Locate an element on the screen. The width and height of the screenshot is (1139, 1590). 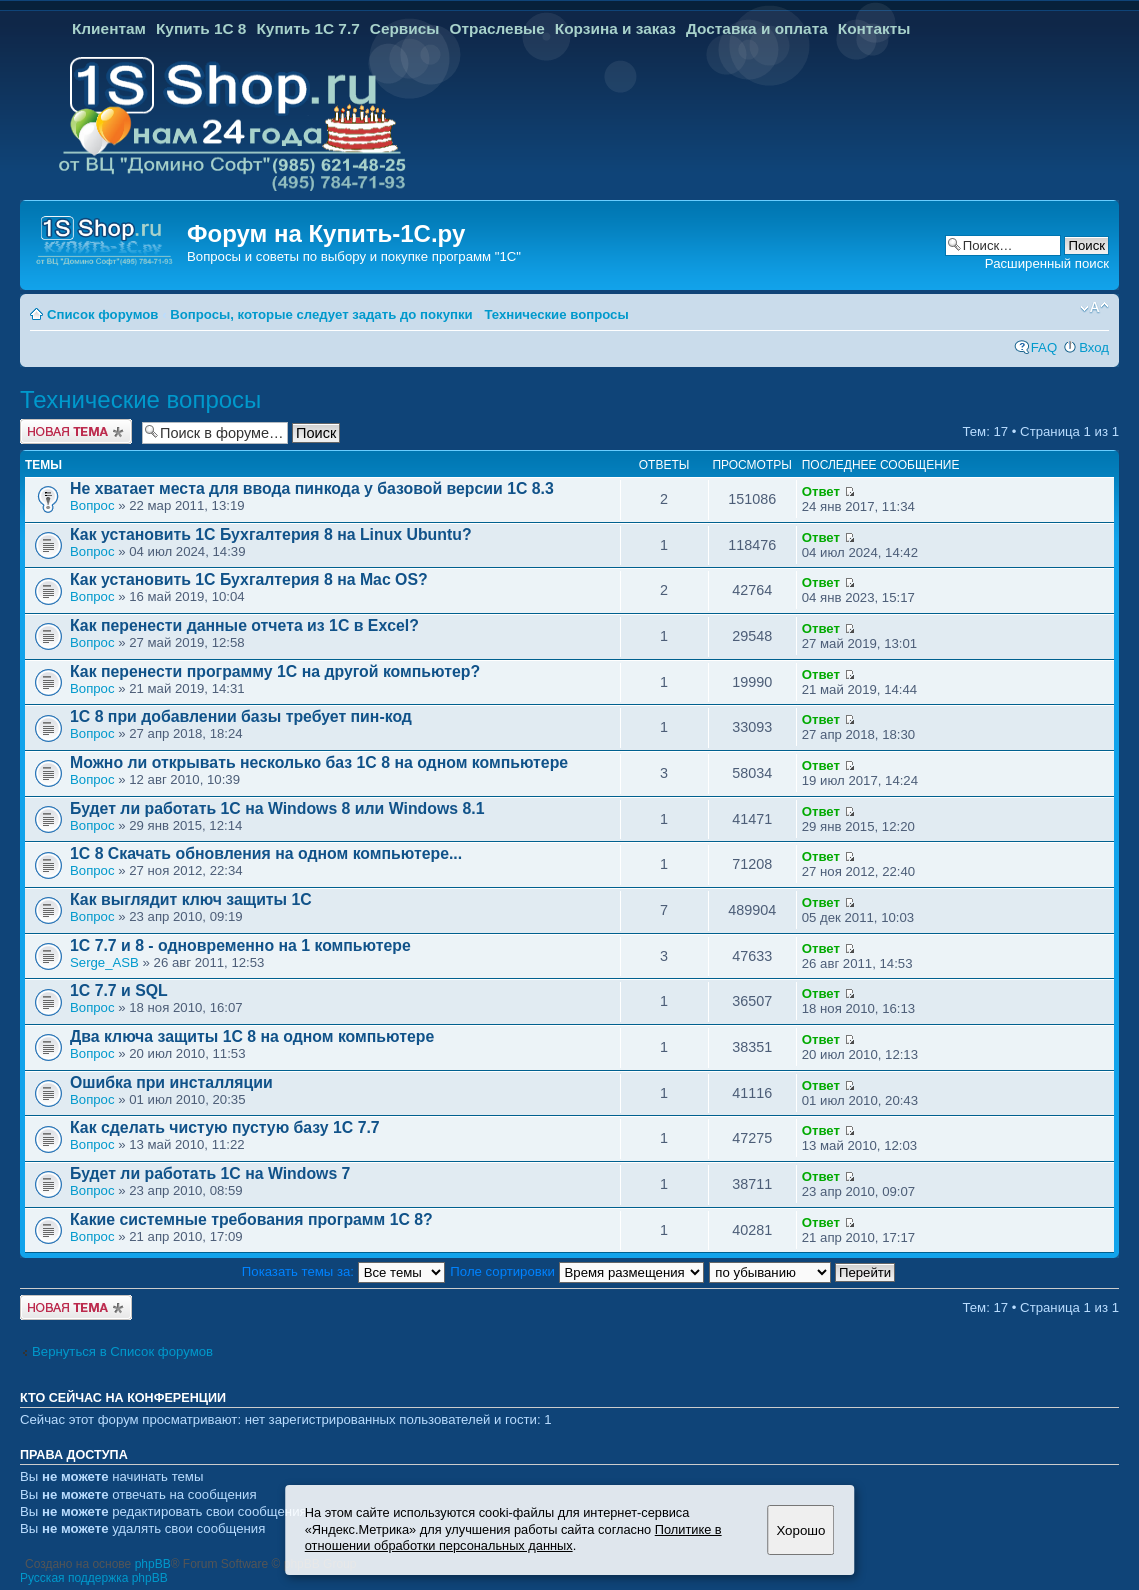
1С 8 Скачать обновления на одном компьютере... is located at coordinates (266, 853).